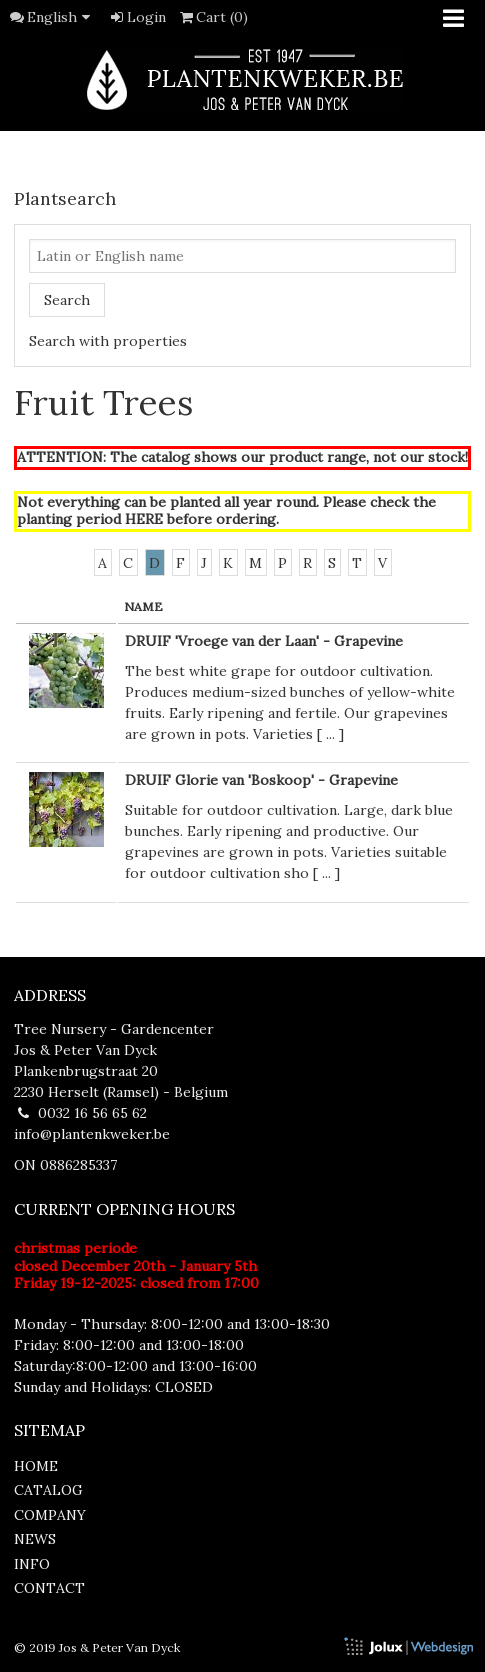  What do you see at coordinates (108, 341) in the screenshot?
I see `Search with properties` at bounding box center [108, 341].